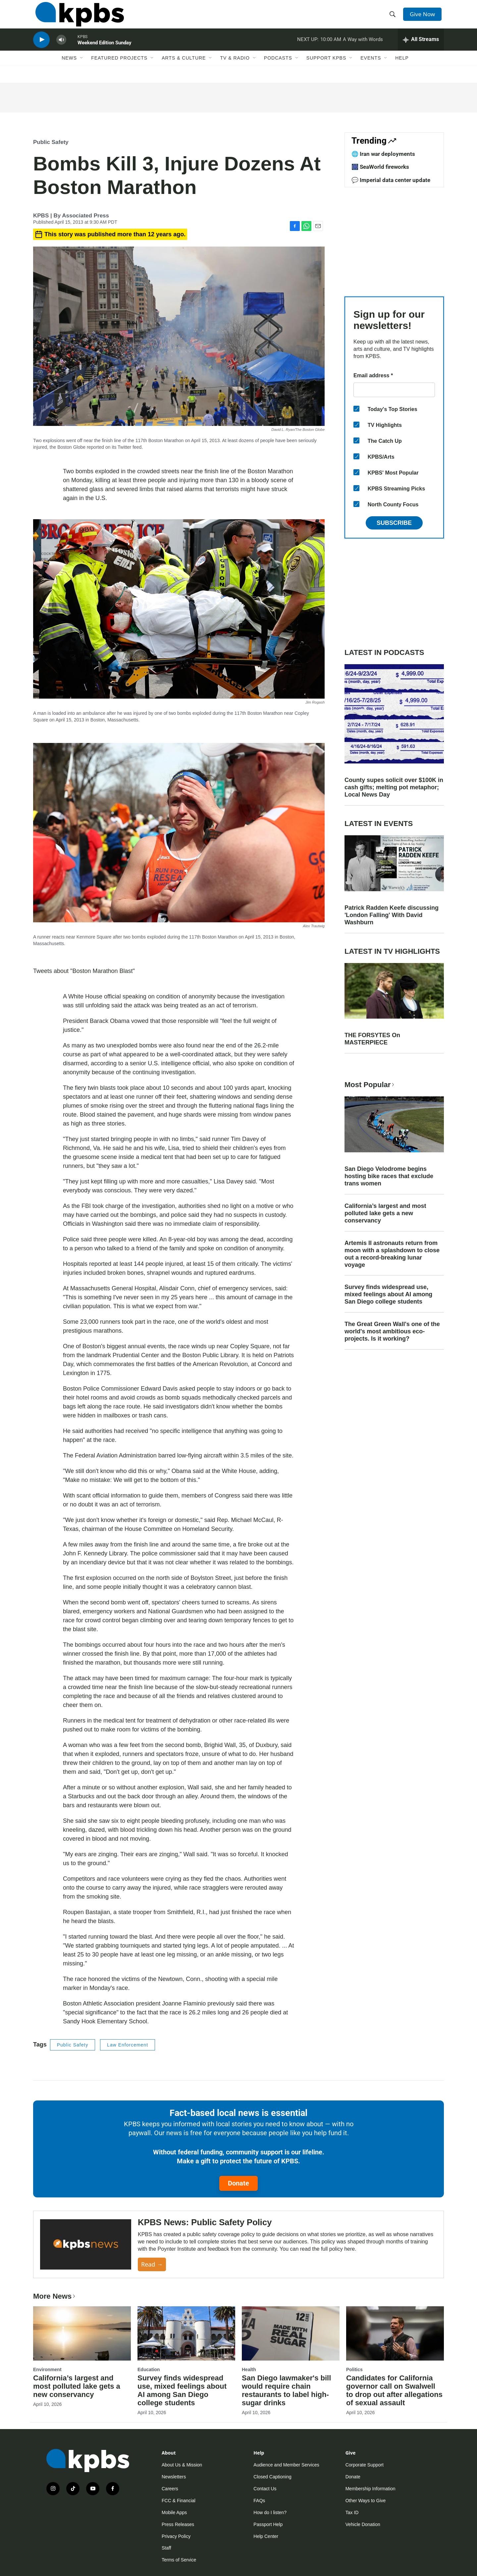 The image size is (477, 2576). Describe the element at coordinates (182, 2464) in the screenshot. I see `About Us & Mission` at that location.